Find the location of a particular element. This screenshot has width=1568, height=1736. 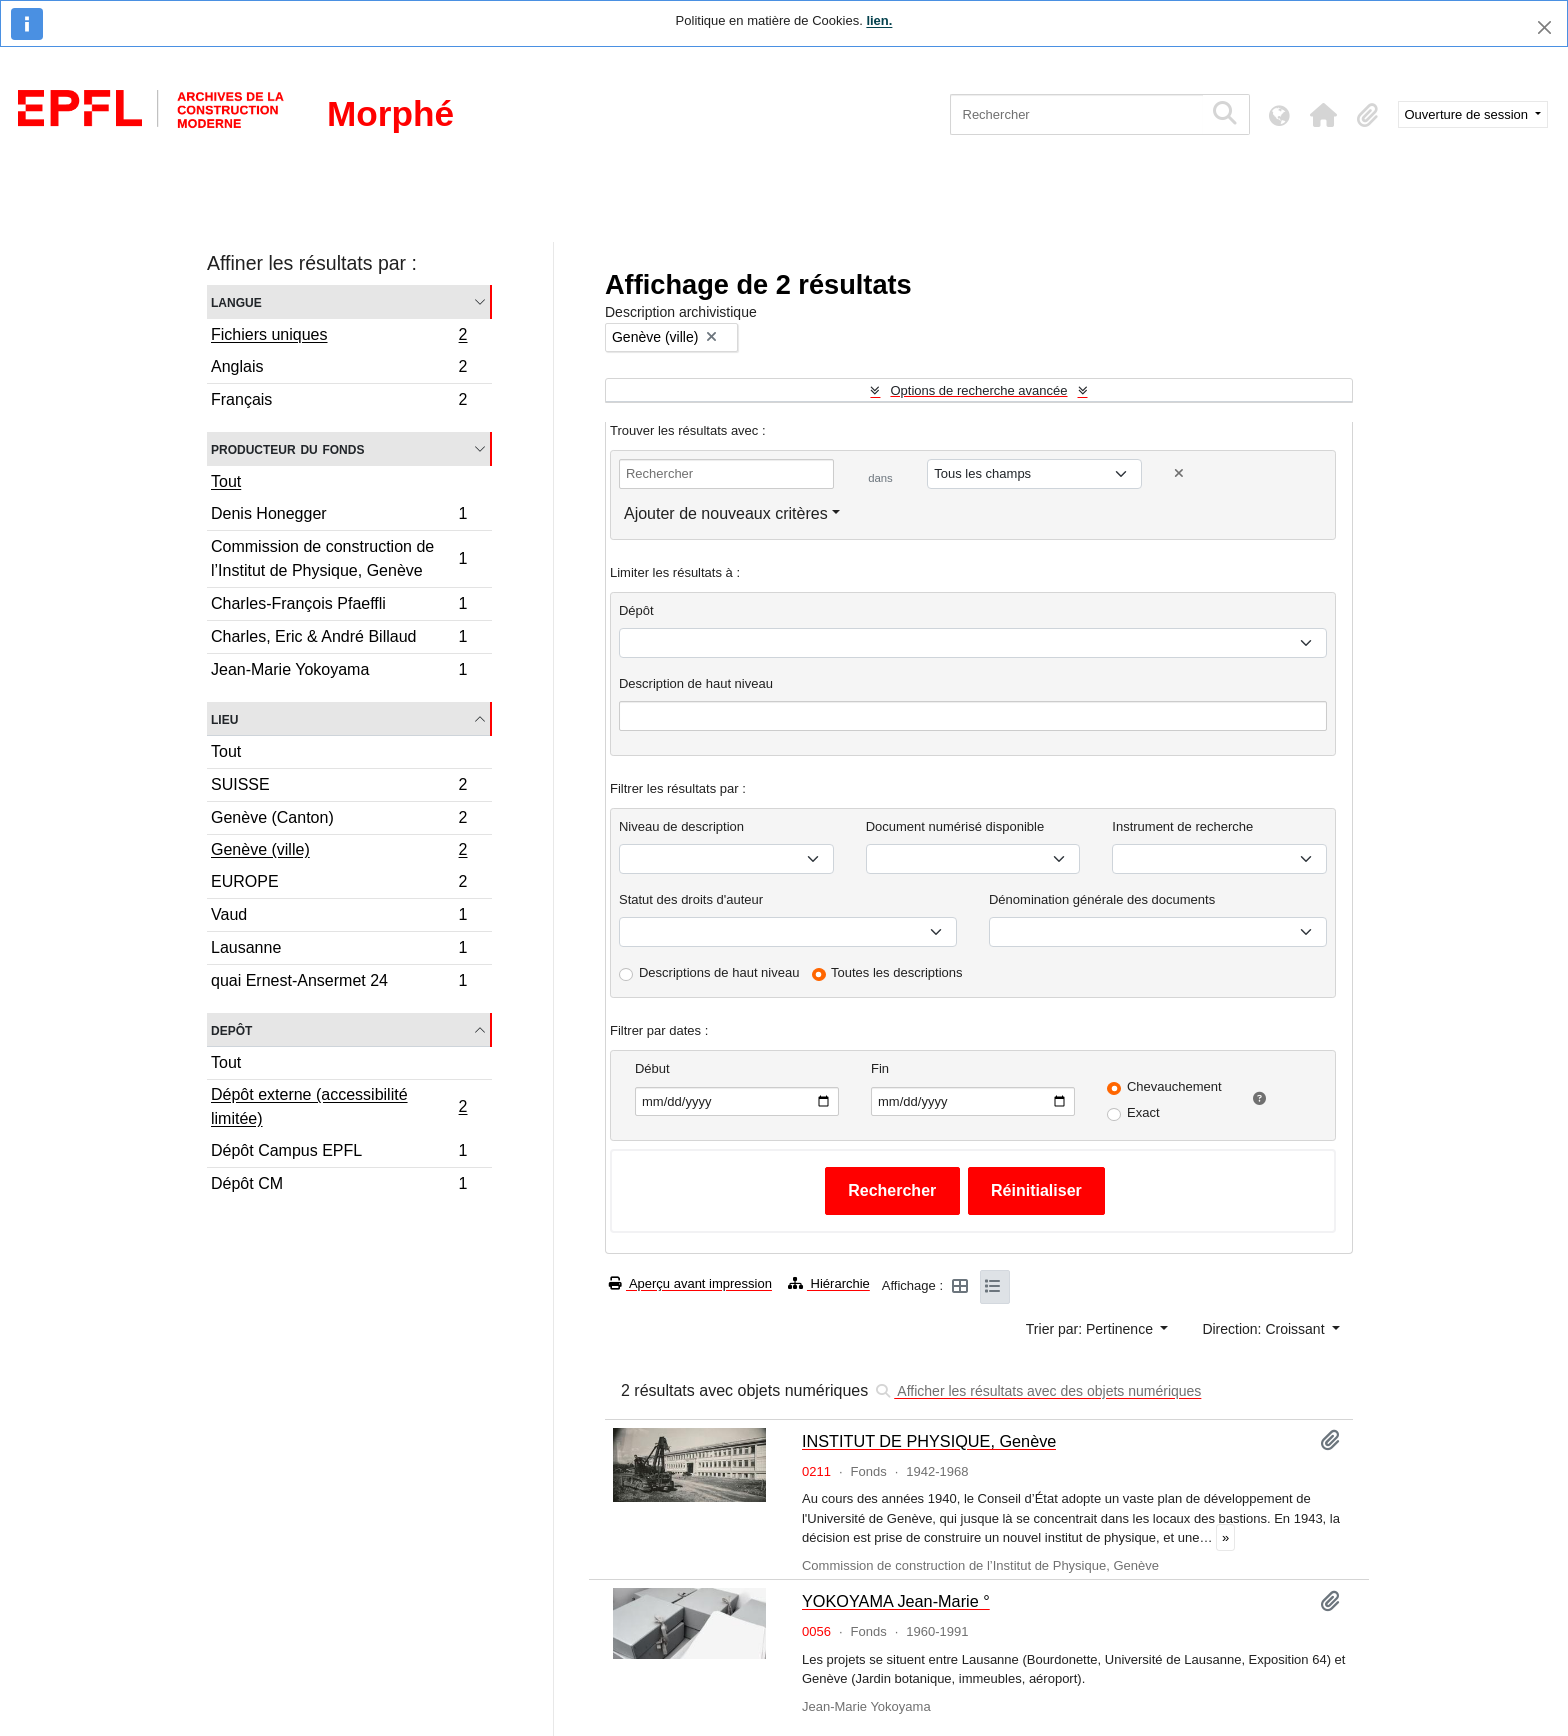

Langue is located at coordinates (236, 301).